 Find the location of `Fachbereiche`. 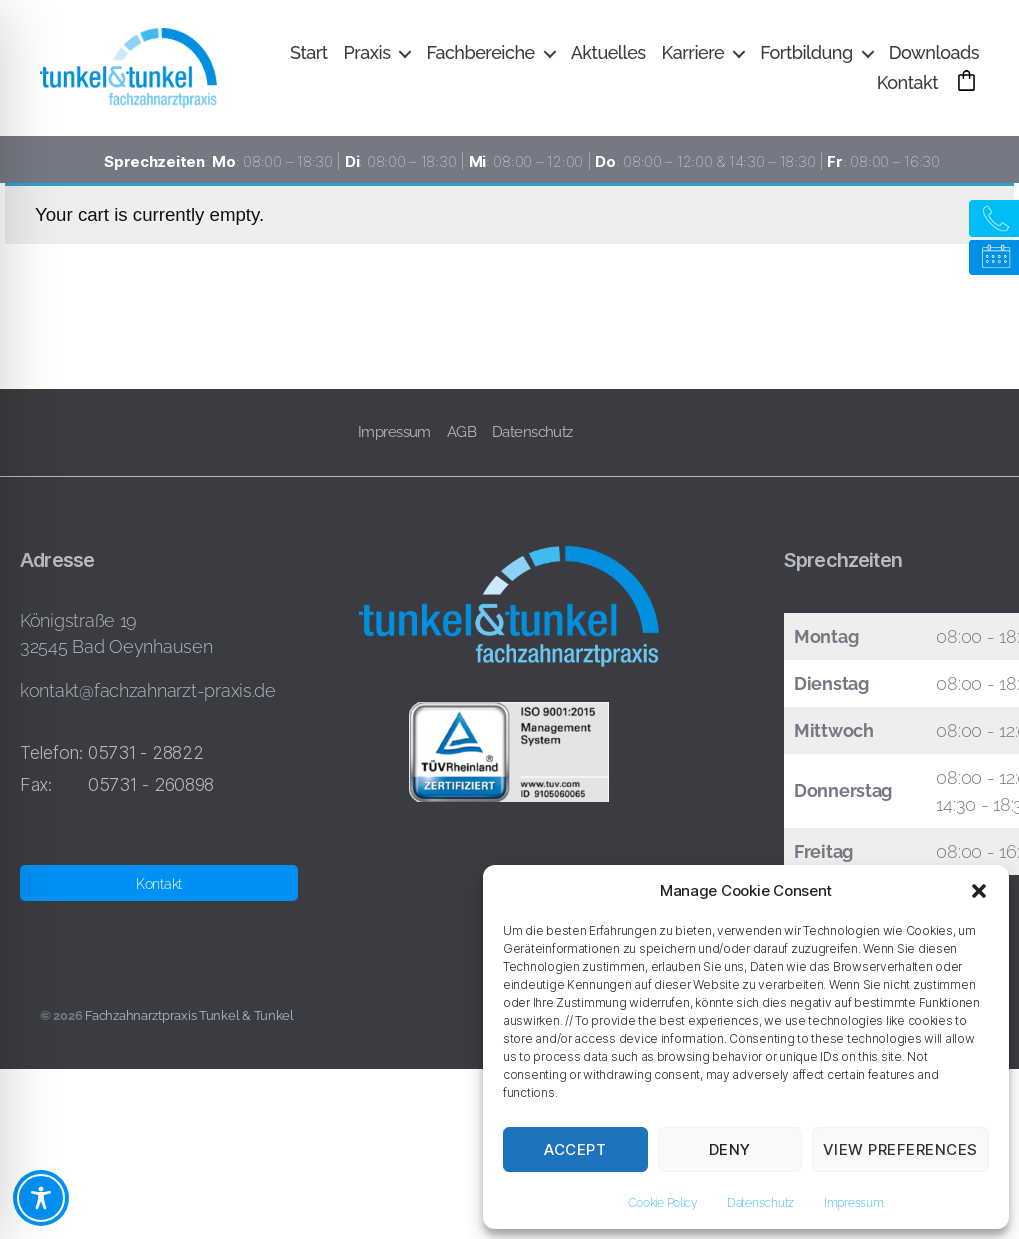

Fachbereiche is located at coordinates (480, 57).